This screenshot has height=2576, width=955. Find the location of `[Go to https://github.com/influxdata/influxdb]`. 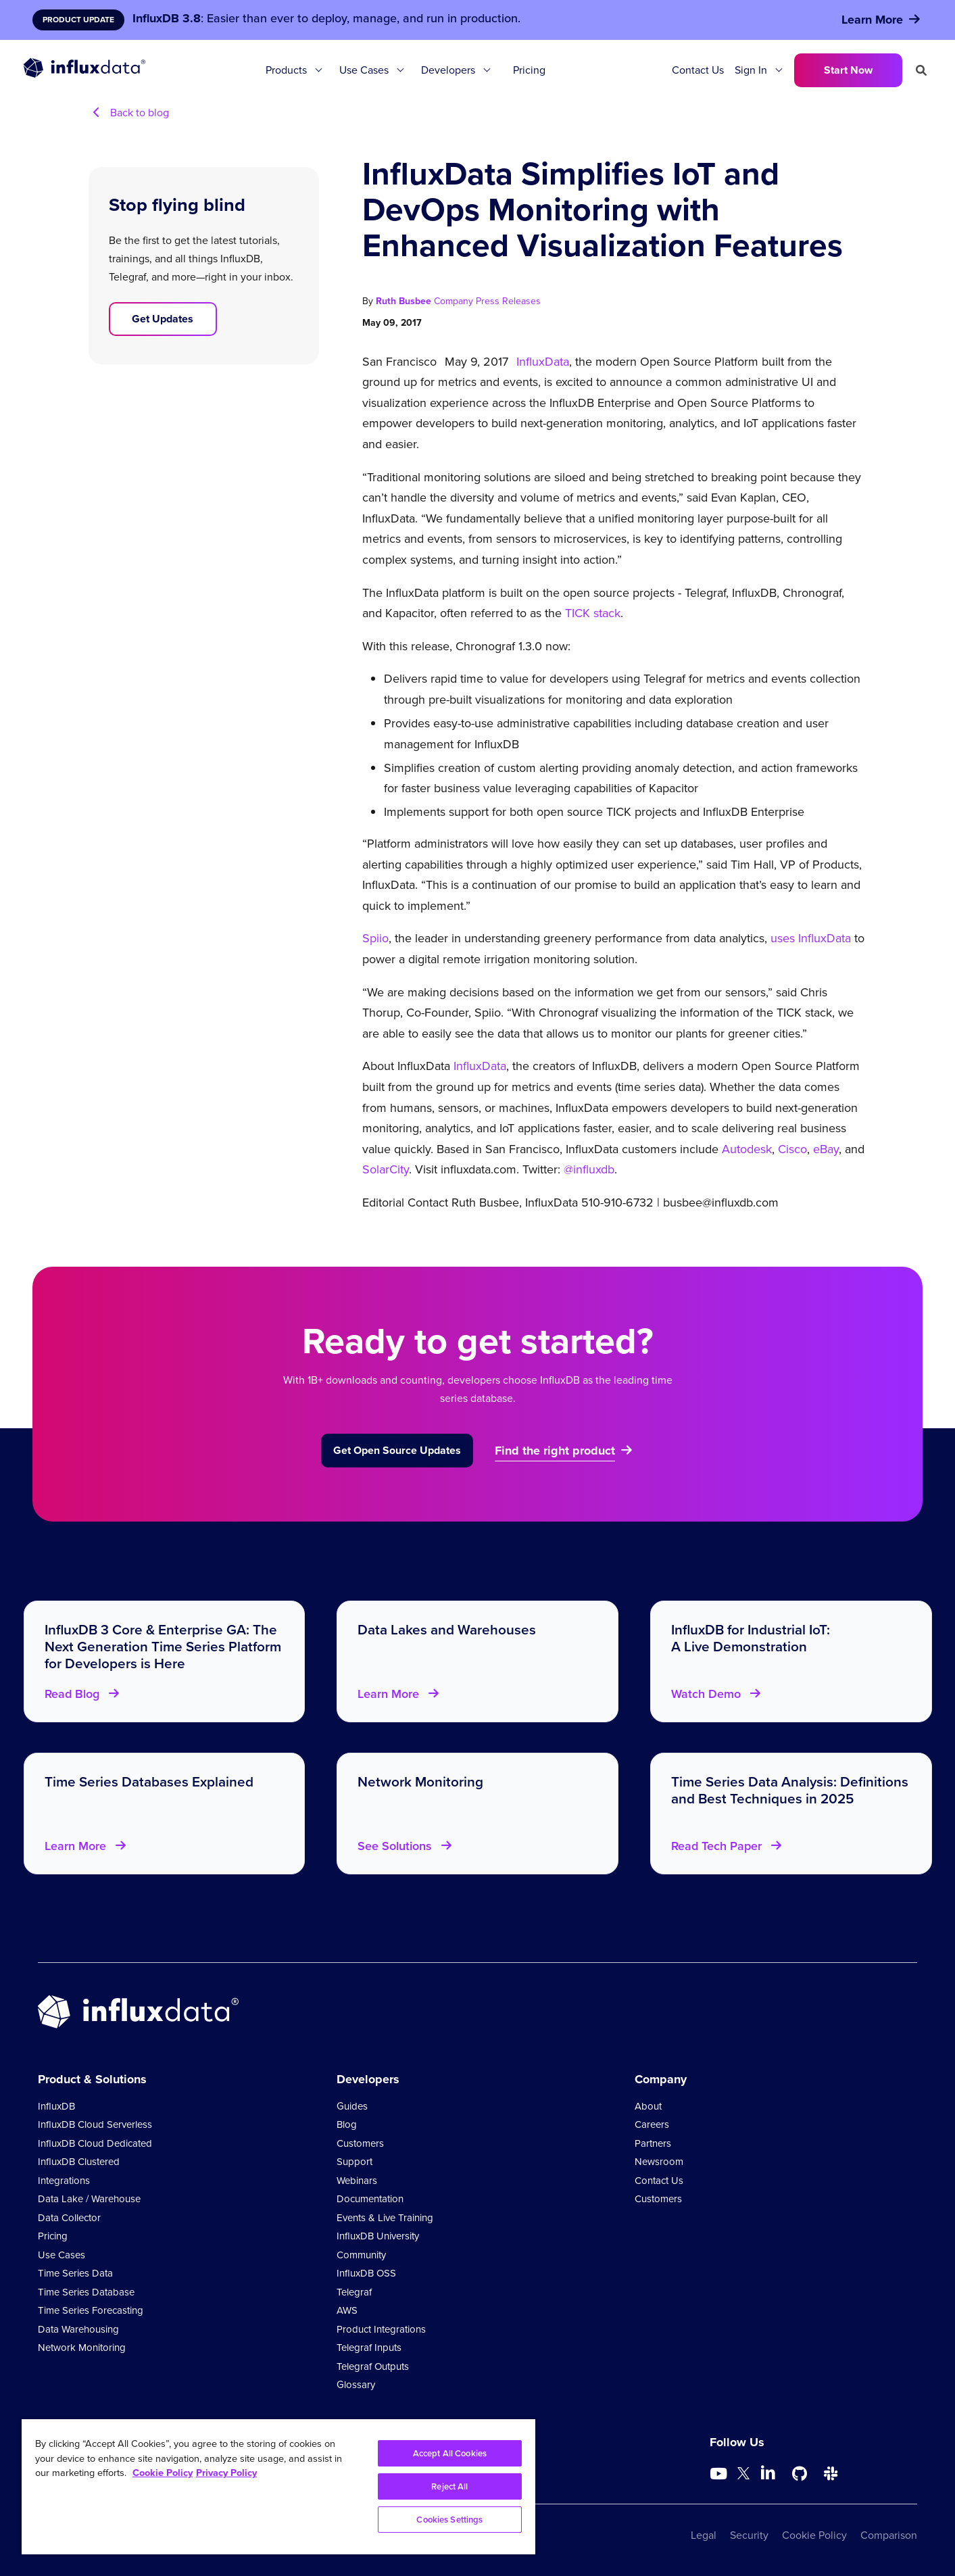

[Go to https://github.com/influxdata/influxdb] is located at coordinates (799, 2474).